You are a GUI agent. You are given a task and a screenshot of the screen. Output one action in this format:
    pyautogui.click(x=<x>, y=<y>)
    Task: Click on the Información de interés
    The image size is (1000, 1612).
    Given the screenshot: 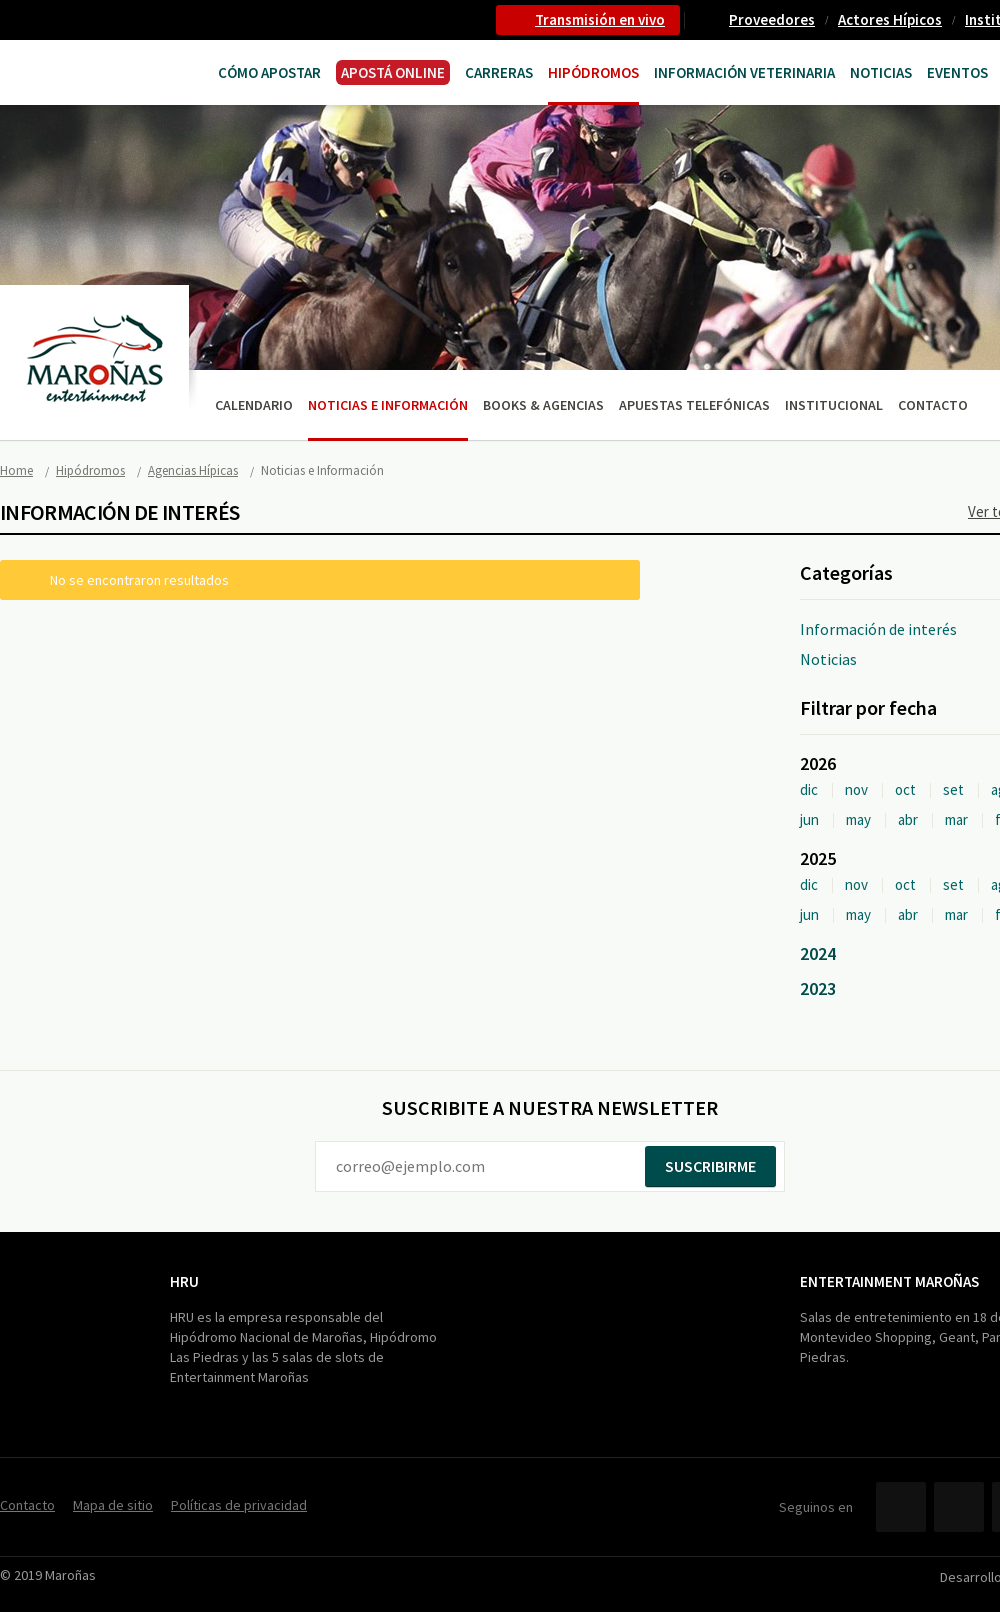 What is the action you would take?
    pyautogui.click(x=878, y=629)
    